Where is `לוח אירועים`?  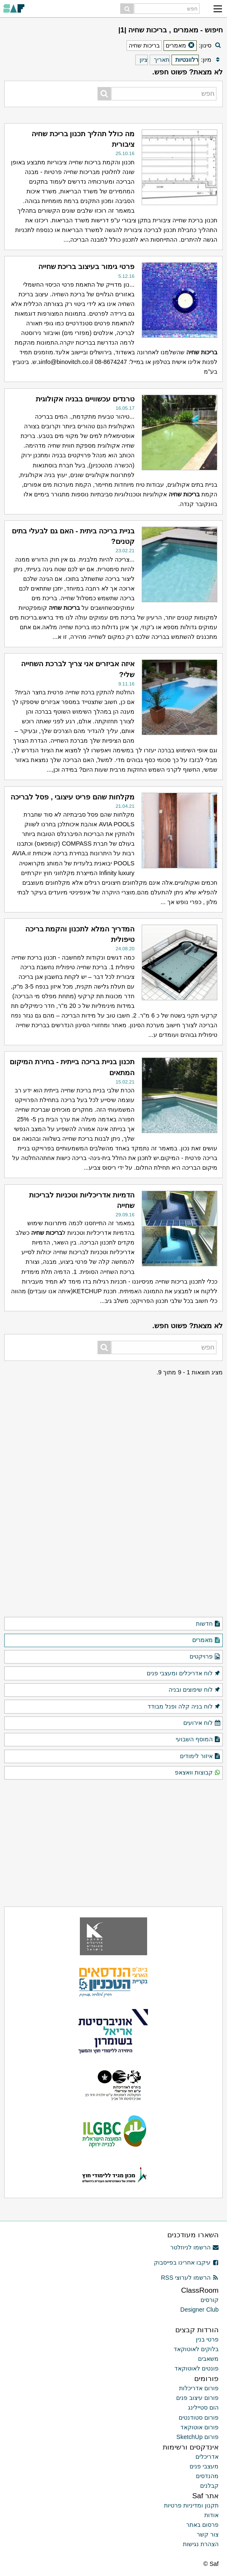
לוח אירועים is located at coordinates (202, 1723).